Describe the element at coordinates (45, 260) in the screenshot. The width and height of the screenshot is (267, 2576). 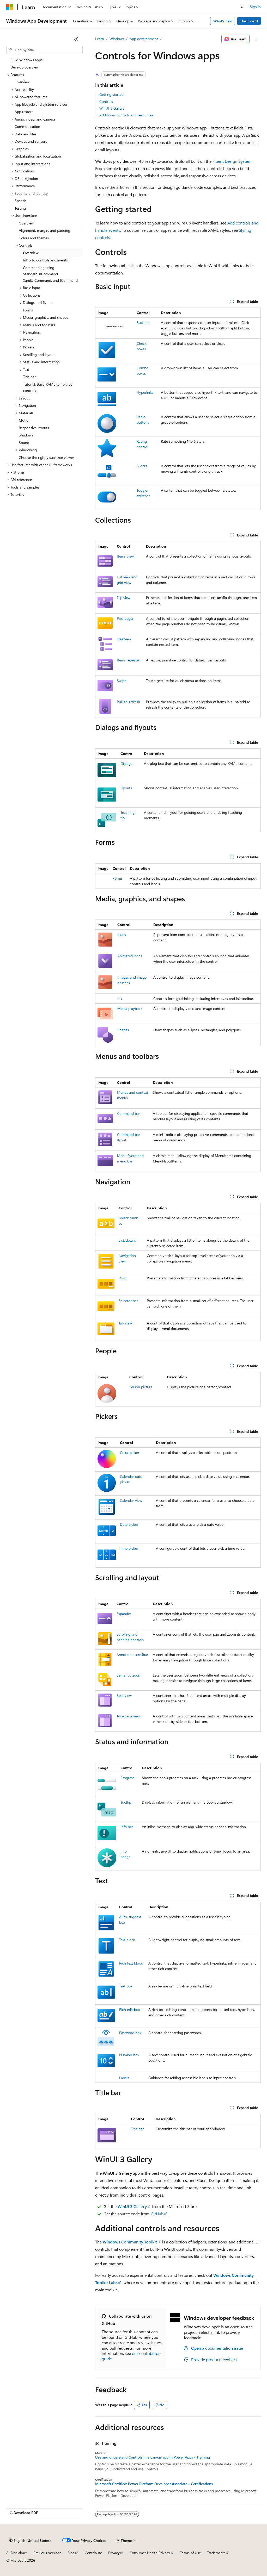
I see `Intro to controls and events [treeitem]` at that location.